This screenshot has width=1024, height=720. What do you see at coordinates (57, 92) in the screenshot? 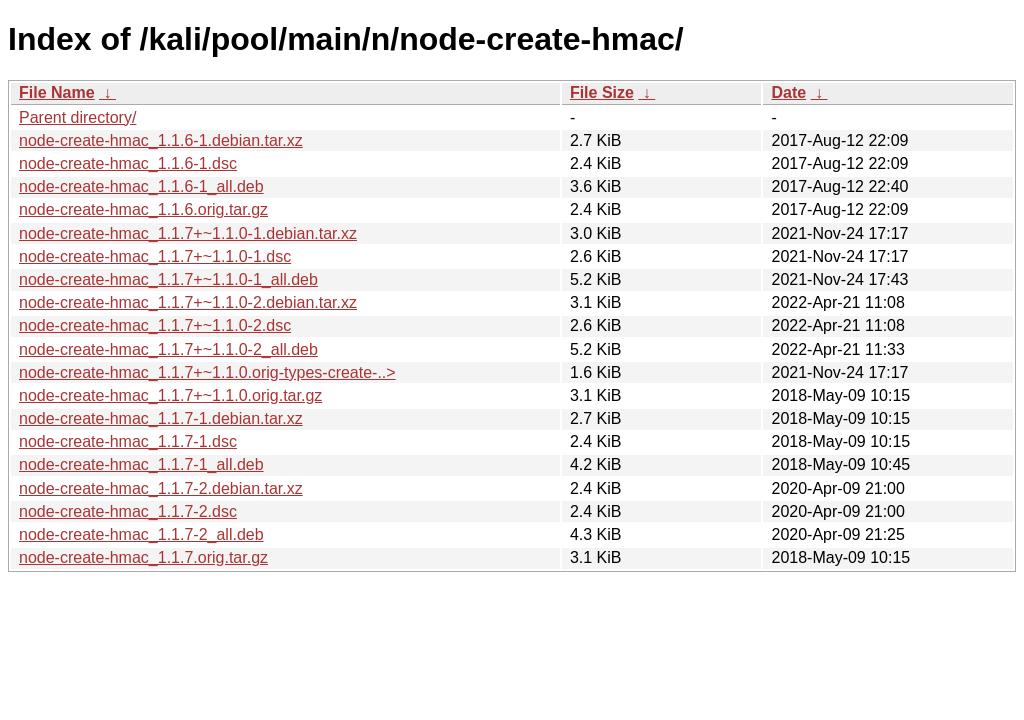
I see `File Name` at bounding box center [57, 92].